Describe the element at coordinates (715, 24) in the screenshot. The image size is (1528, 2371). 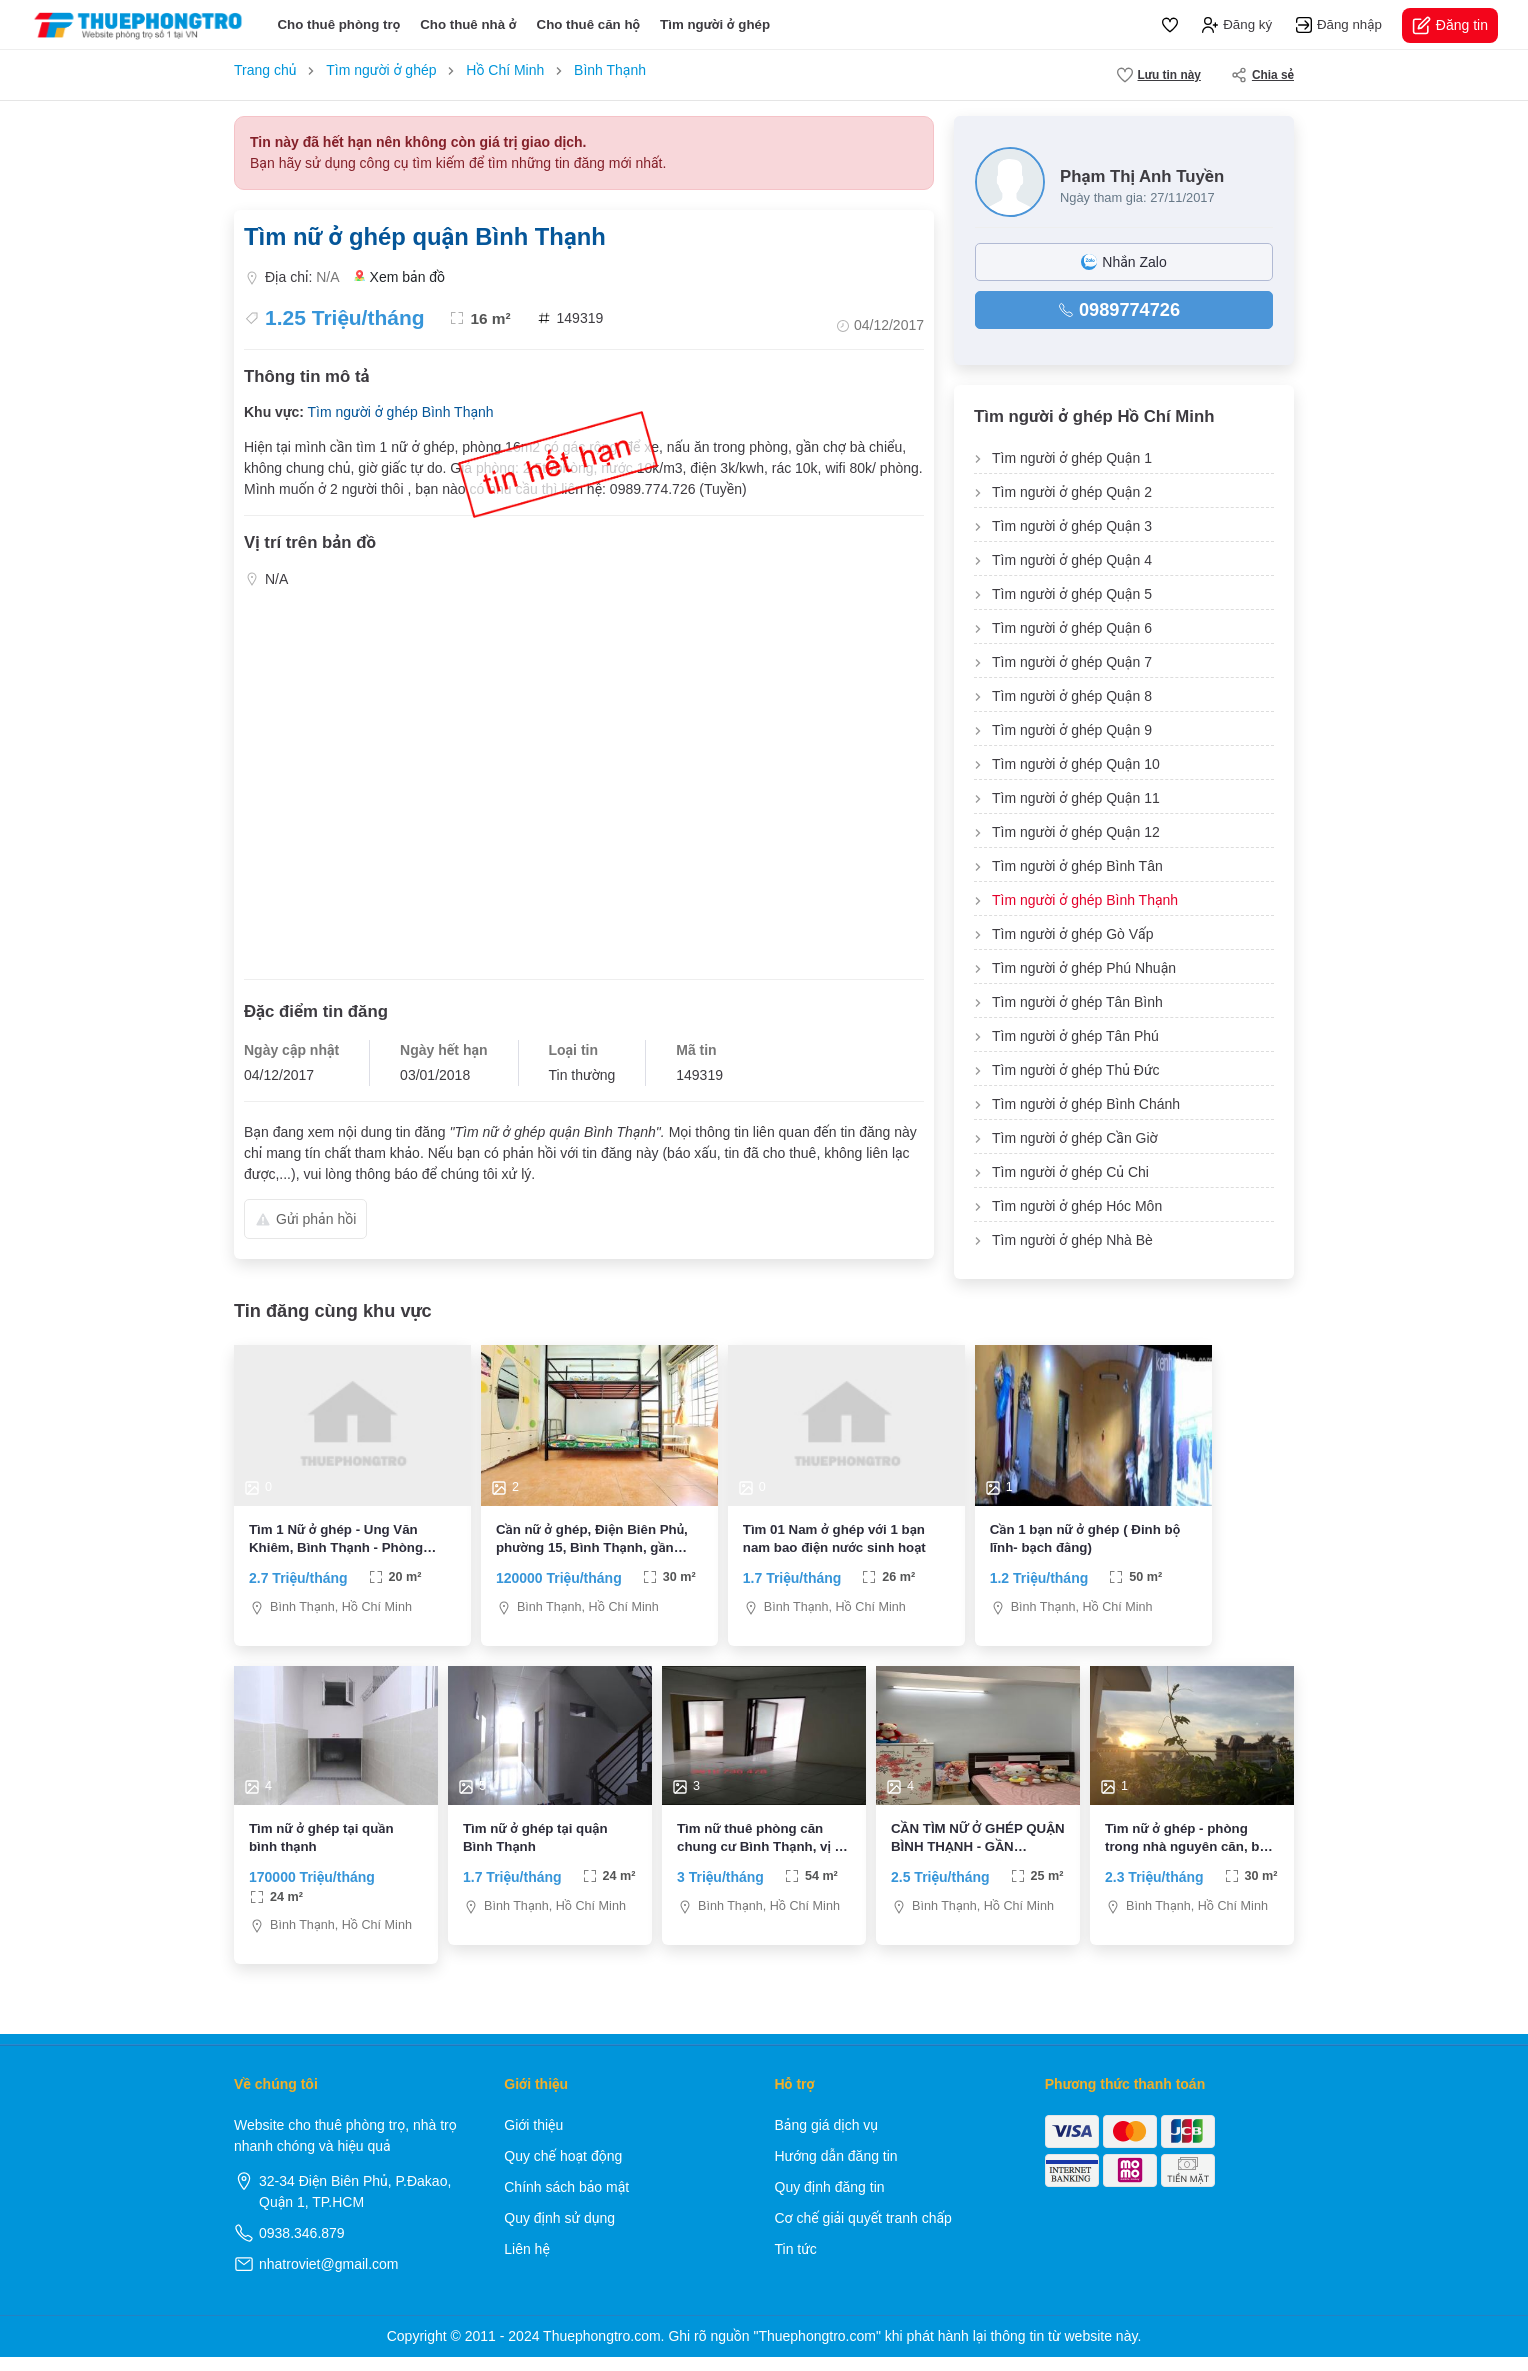
I see `Tìm người ở ghép` at that location.